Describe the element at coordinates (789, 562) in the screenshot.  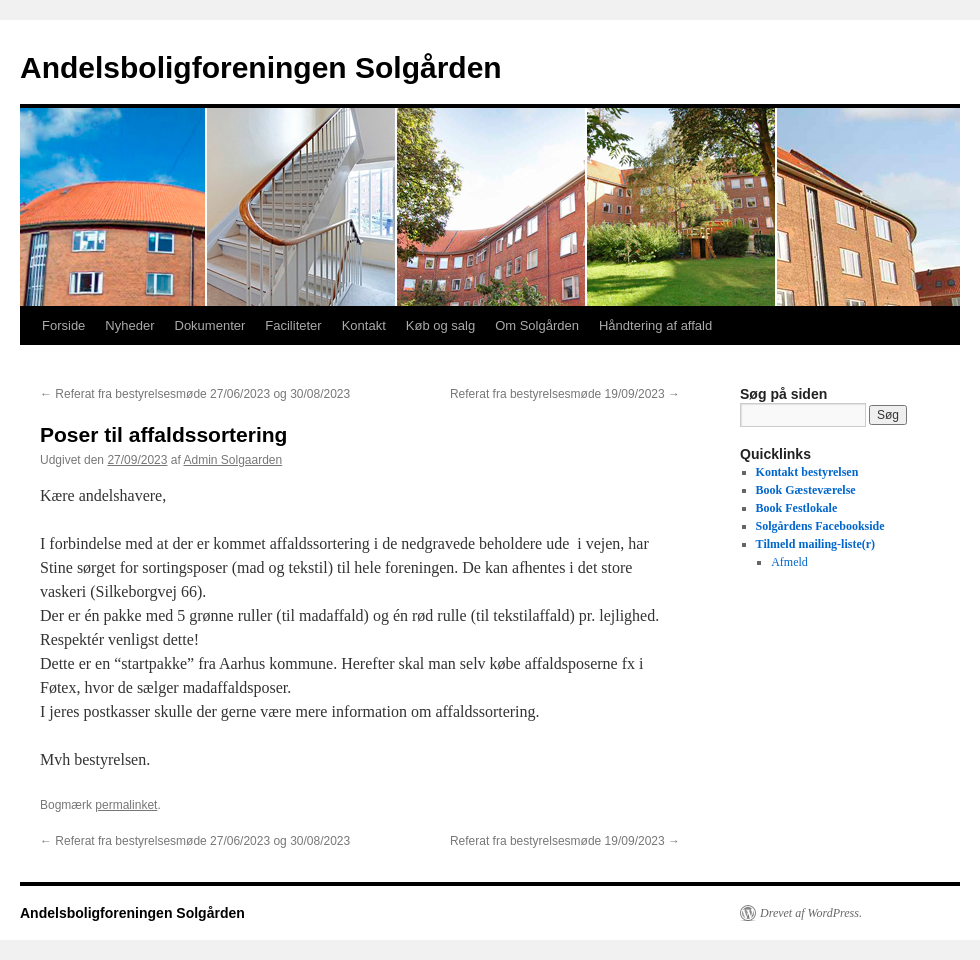
I see `Afmeld` at that location.